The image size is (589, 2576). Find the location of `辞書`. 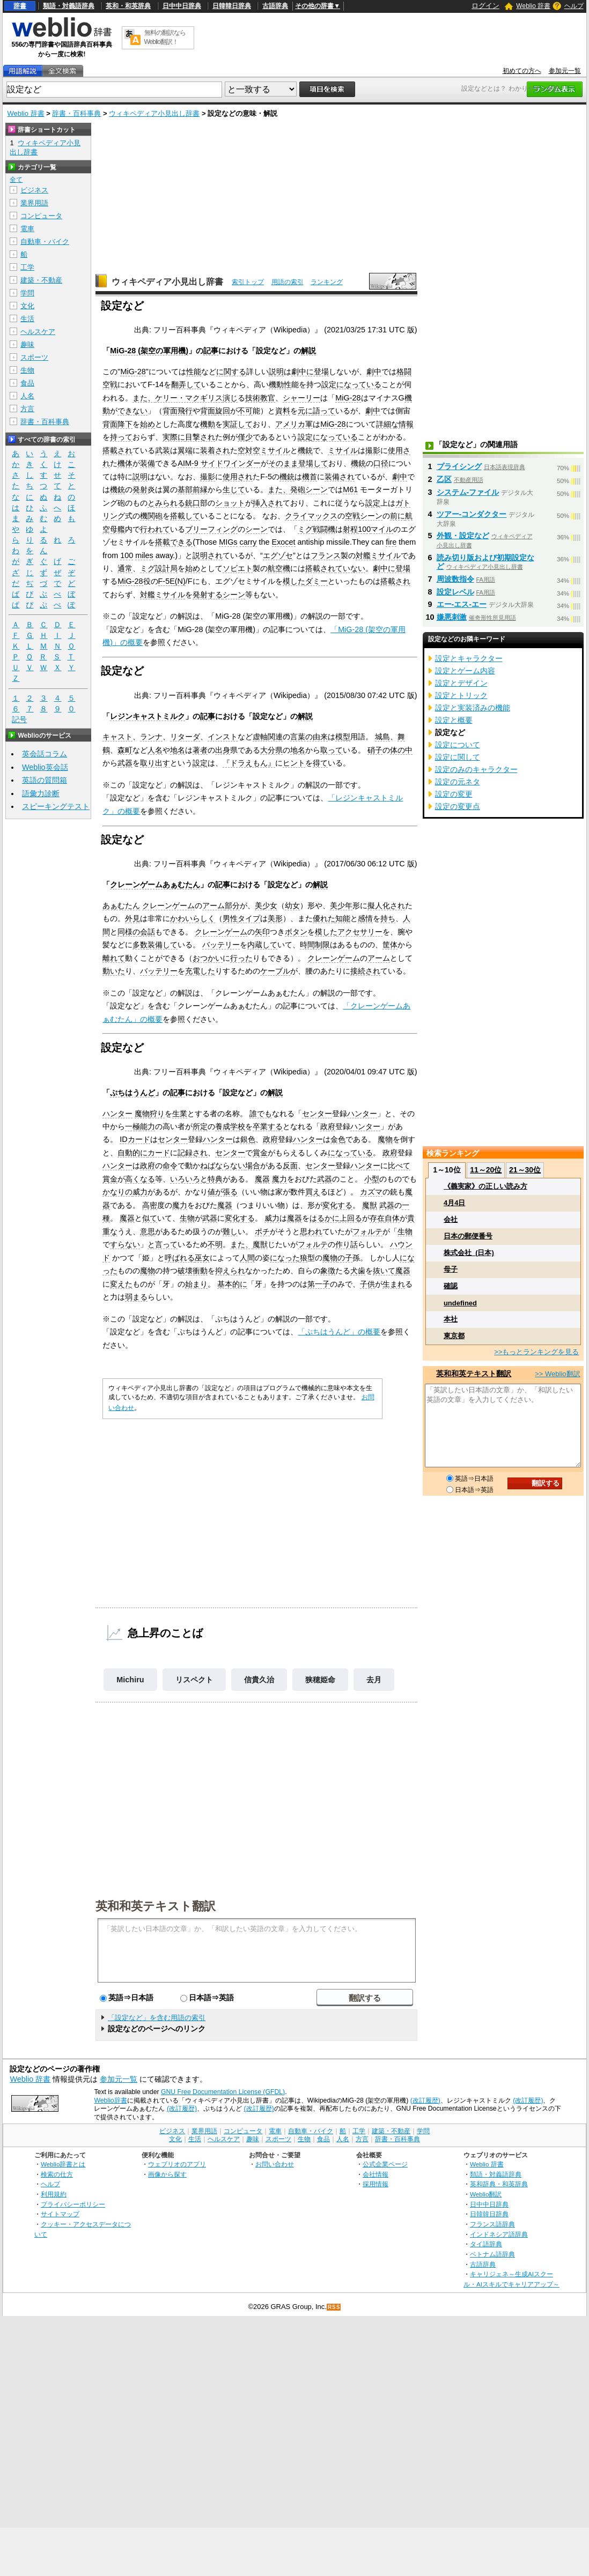

辞書 is located at coordinates (19, 6).